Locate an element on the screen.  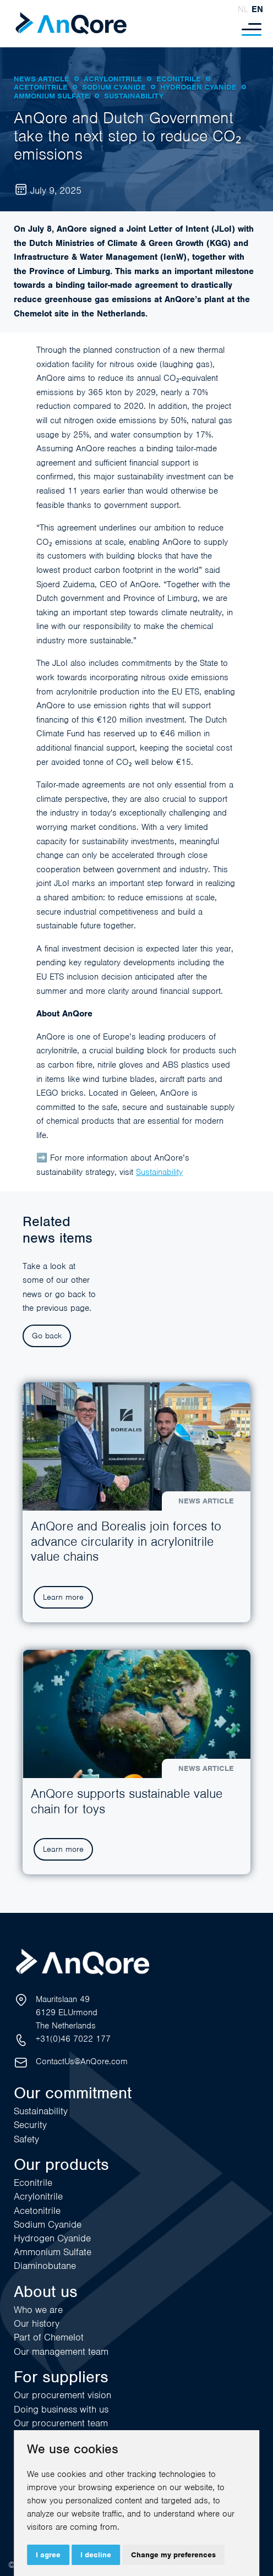
en is located at coordinates (257, 9).